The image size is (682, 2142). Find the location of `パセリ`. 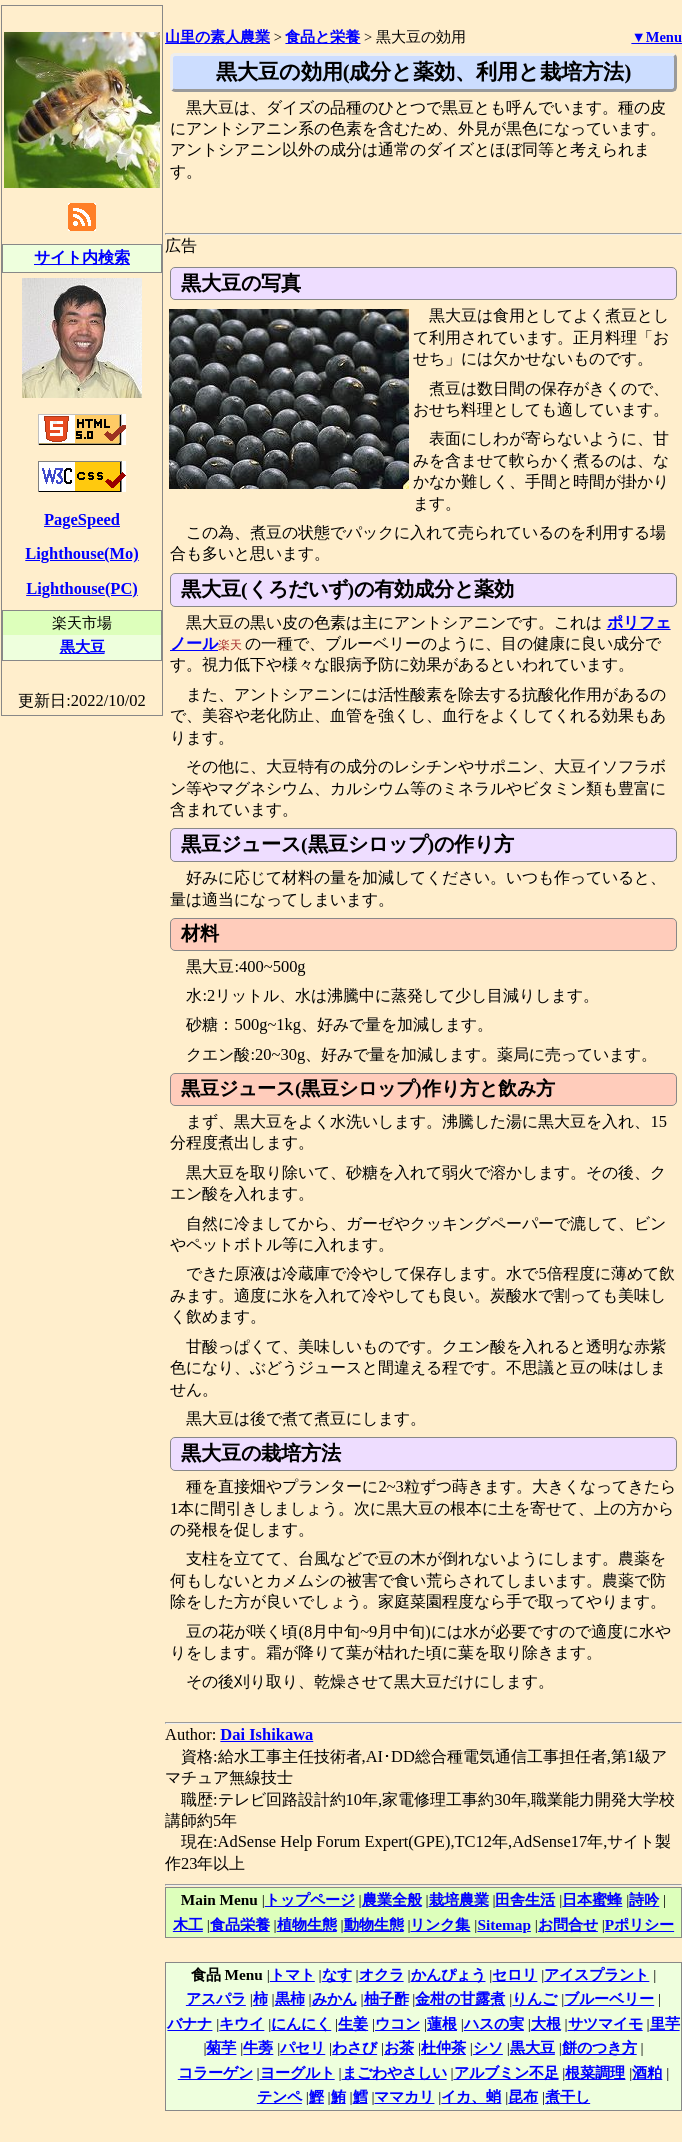

パセリ is located at coordinates (302, 2047).